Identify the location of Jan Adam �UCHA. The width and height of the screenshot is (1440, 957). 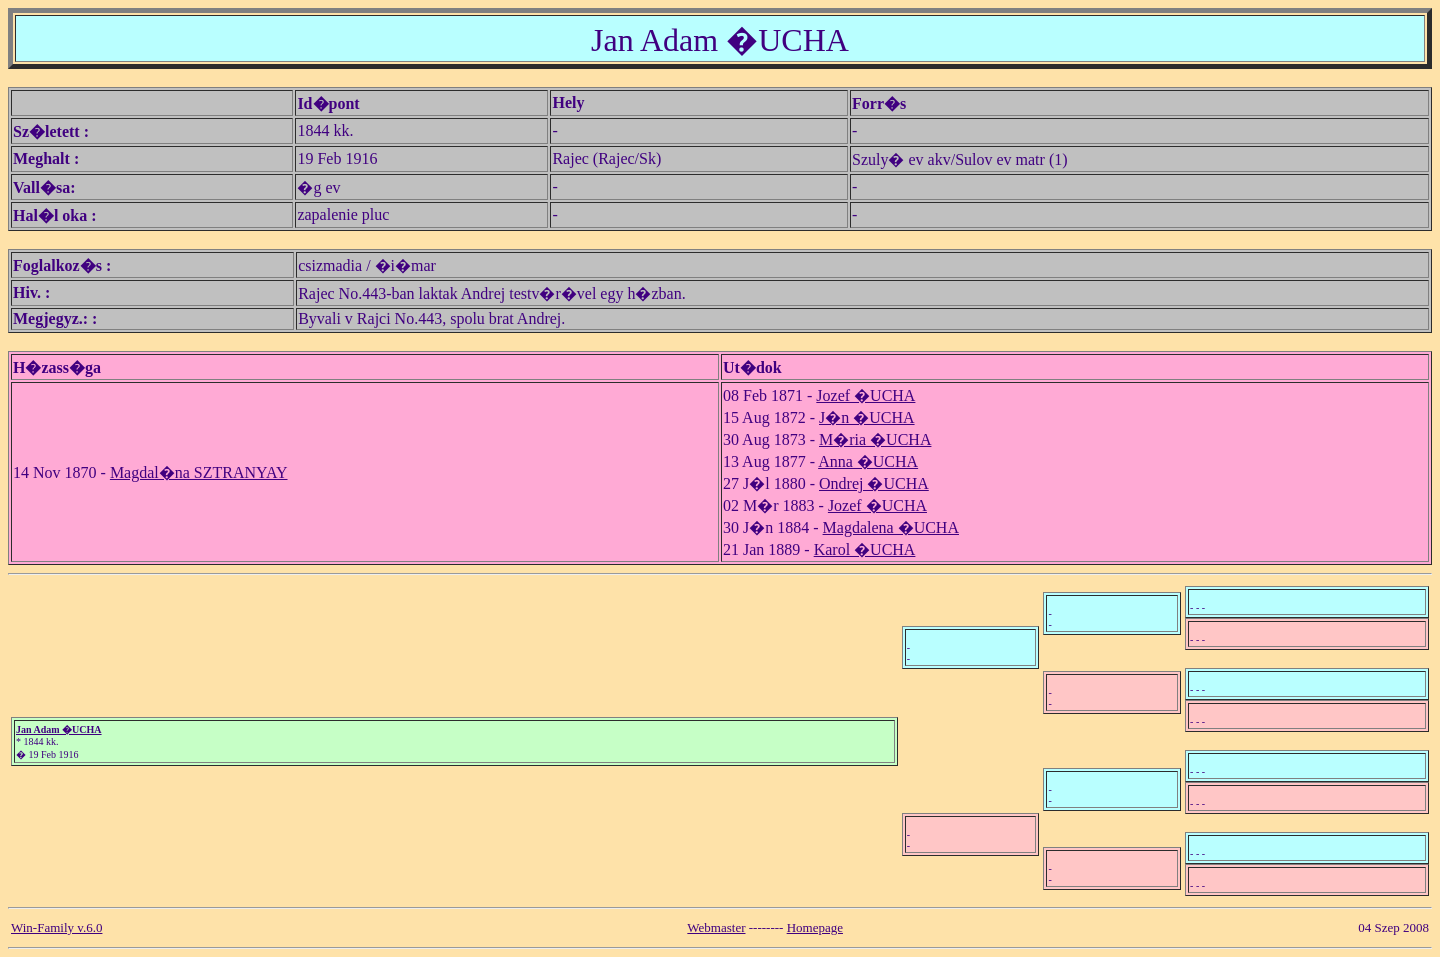
(59, 729).